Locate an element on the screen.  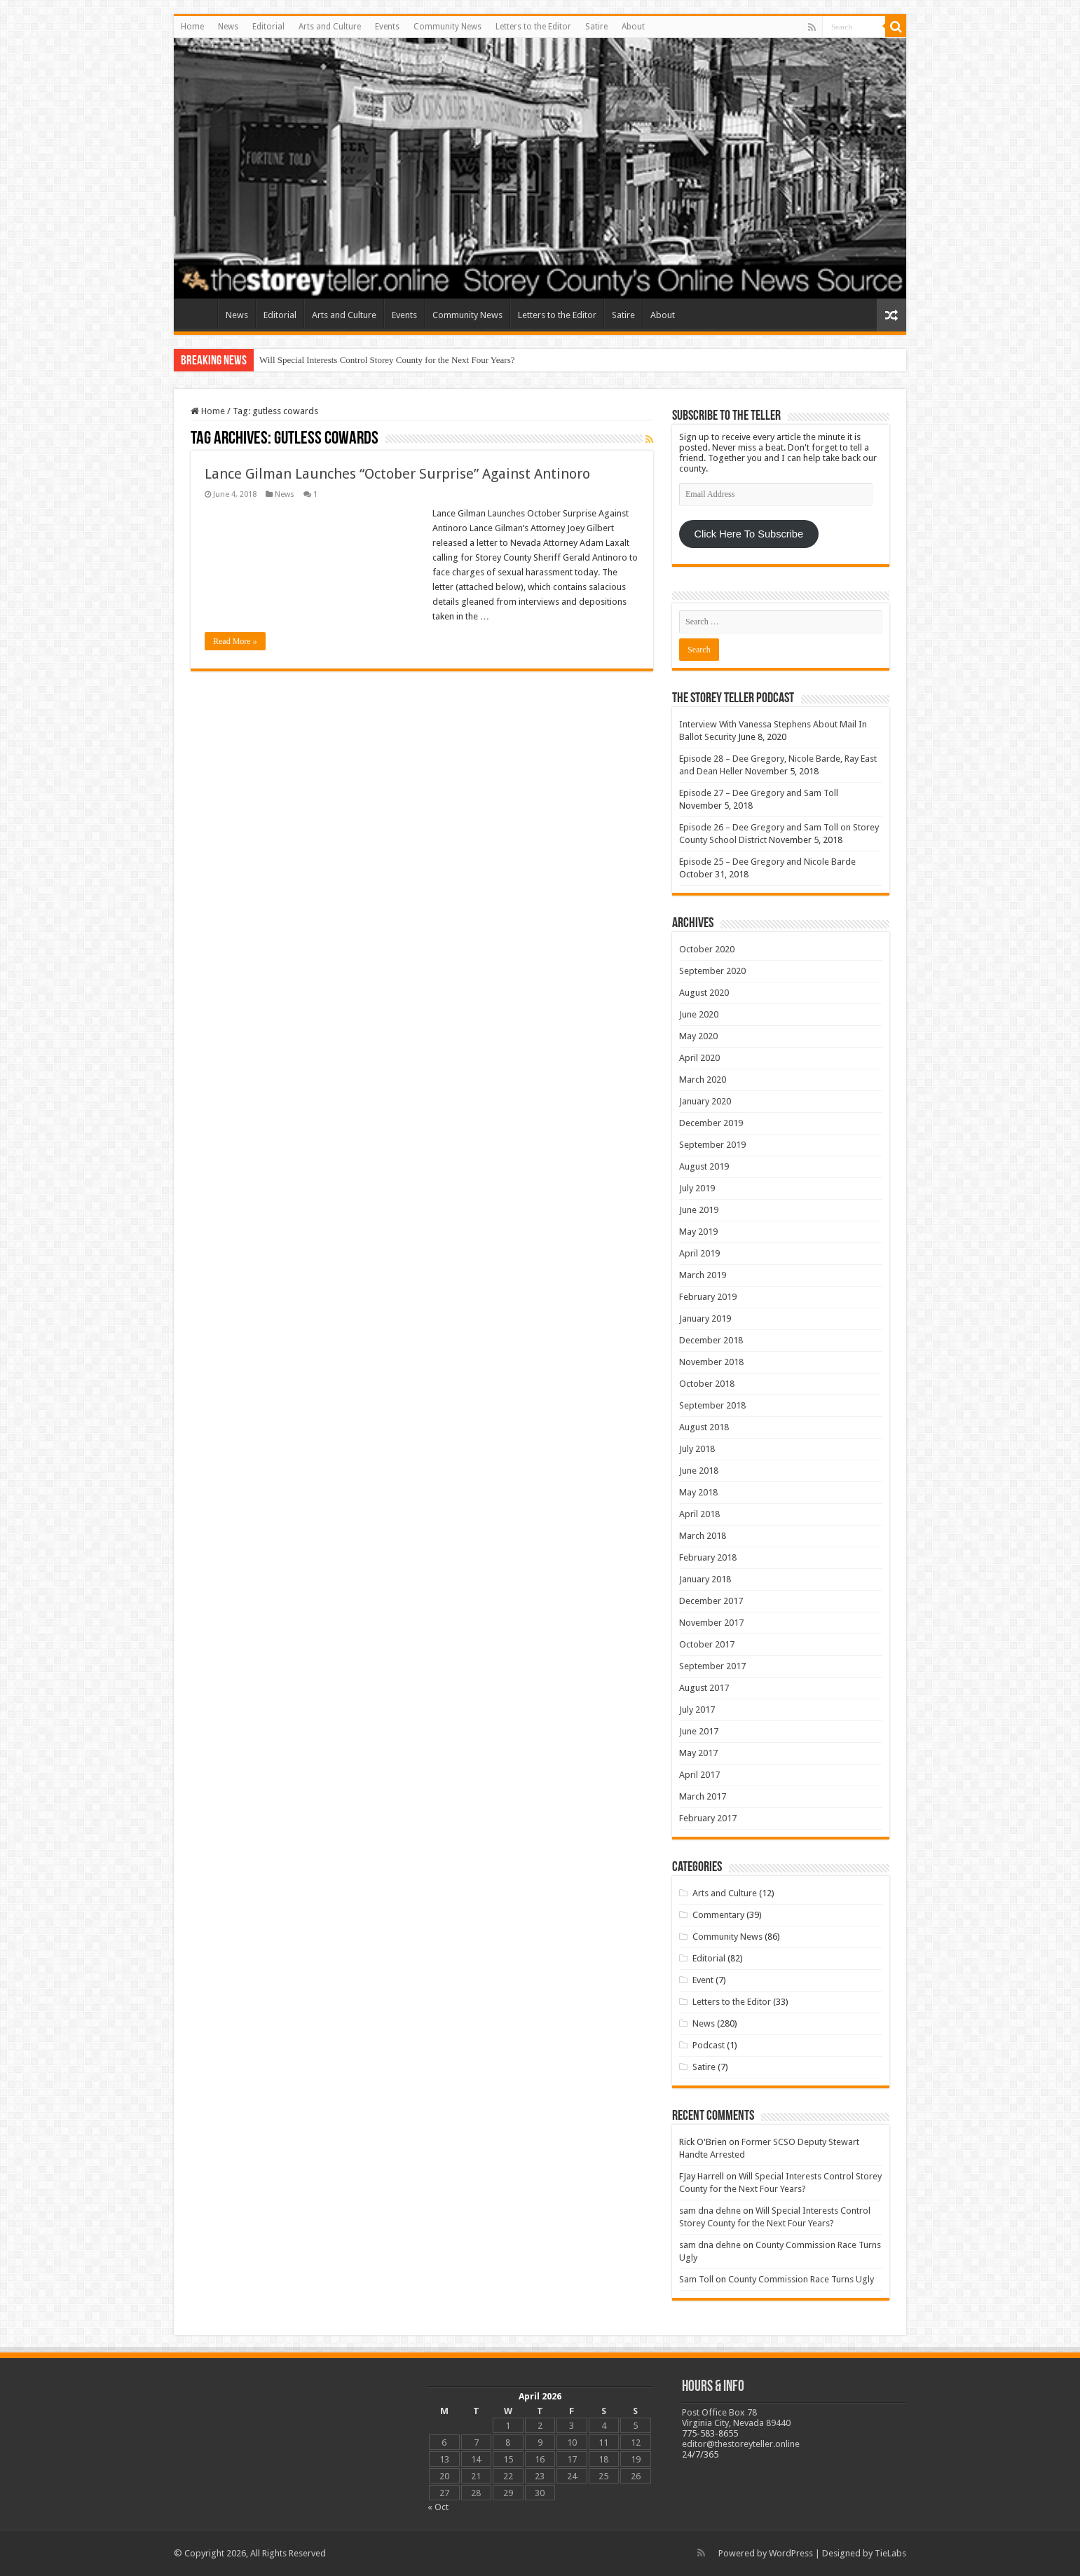
Event is located at coordinates (702, 1980).